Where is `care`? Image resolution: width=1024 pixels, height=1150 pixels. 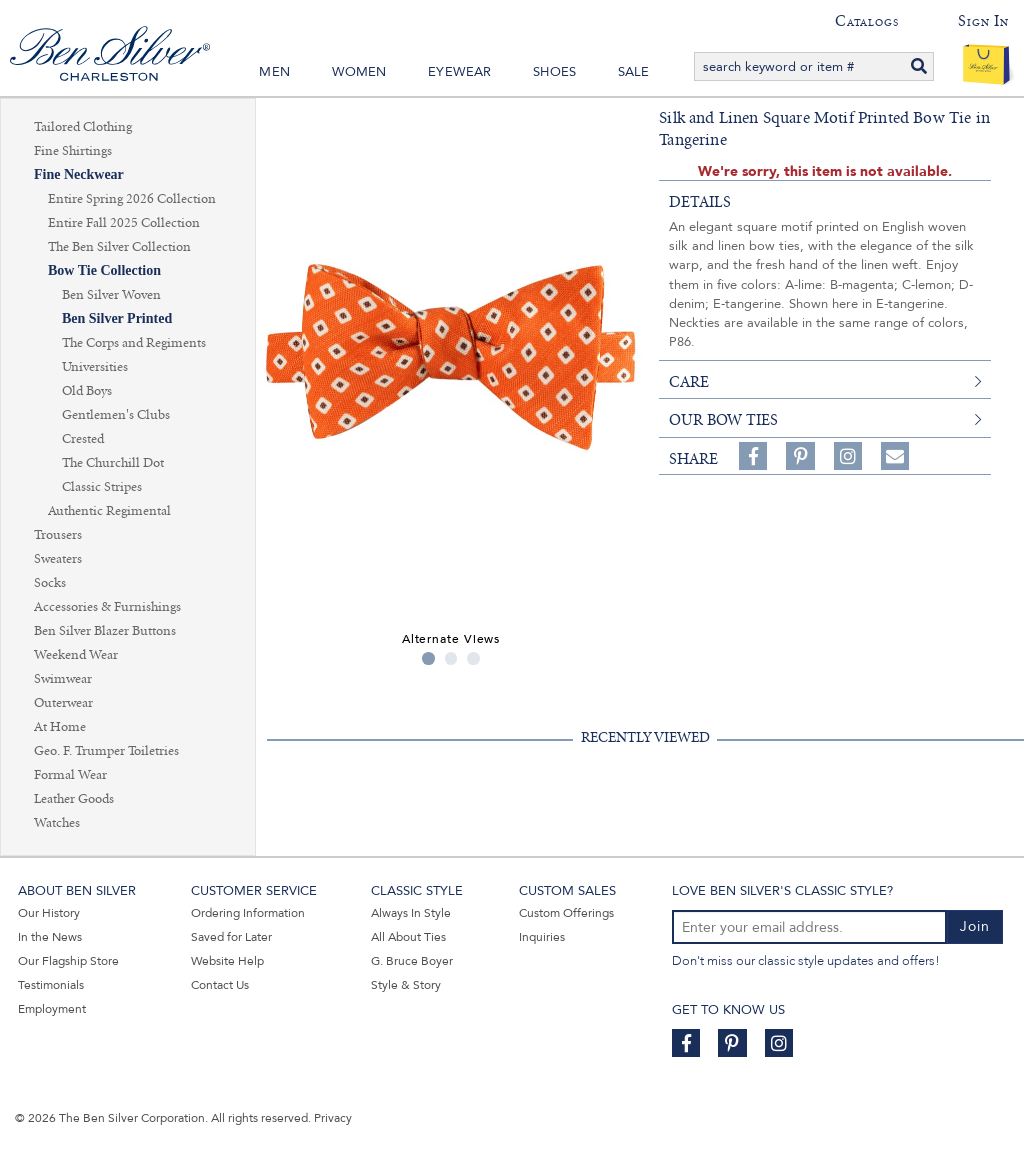 care is located at coordinates (689, 382).